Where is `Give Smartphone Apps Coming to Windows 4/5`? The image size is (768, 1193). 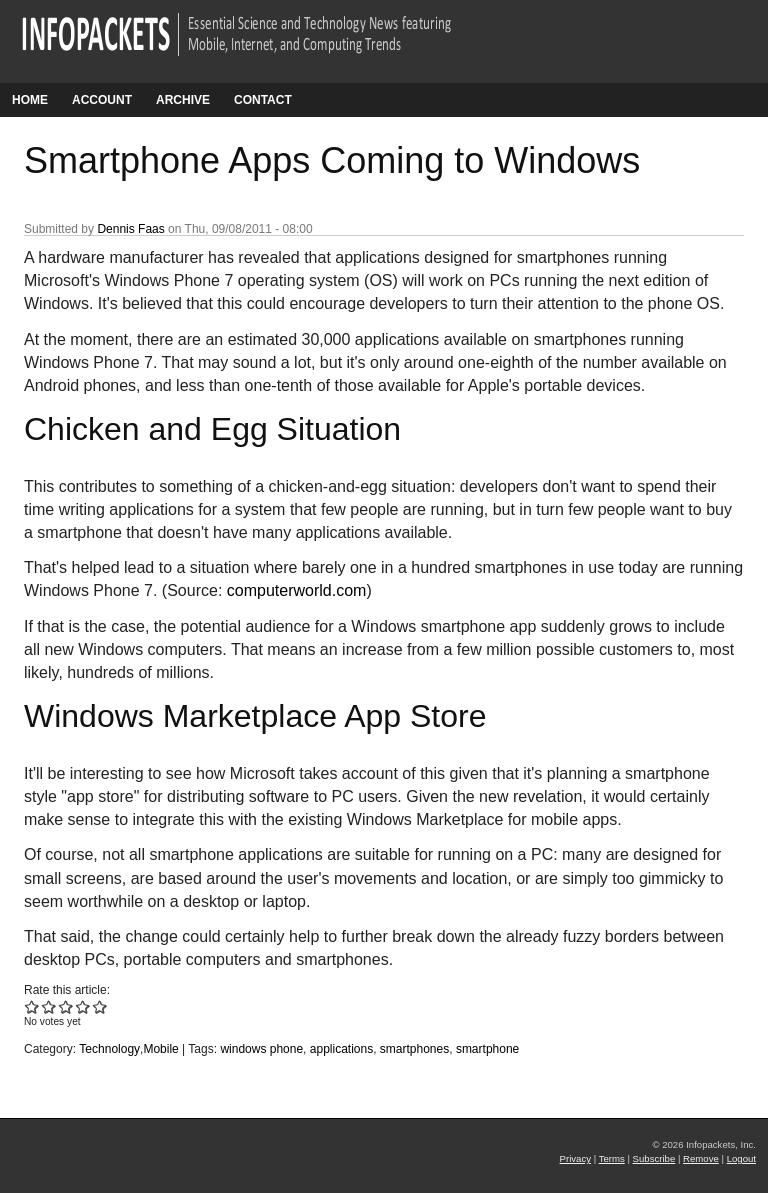
Give Smartphone Apps Coming to Windows 4/5 is located at coordinates (83, 1006).